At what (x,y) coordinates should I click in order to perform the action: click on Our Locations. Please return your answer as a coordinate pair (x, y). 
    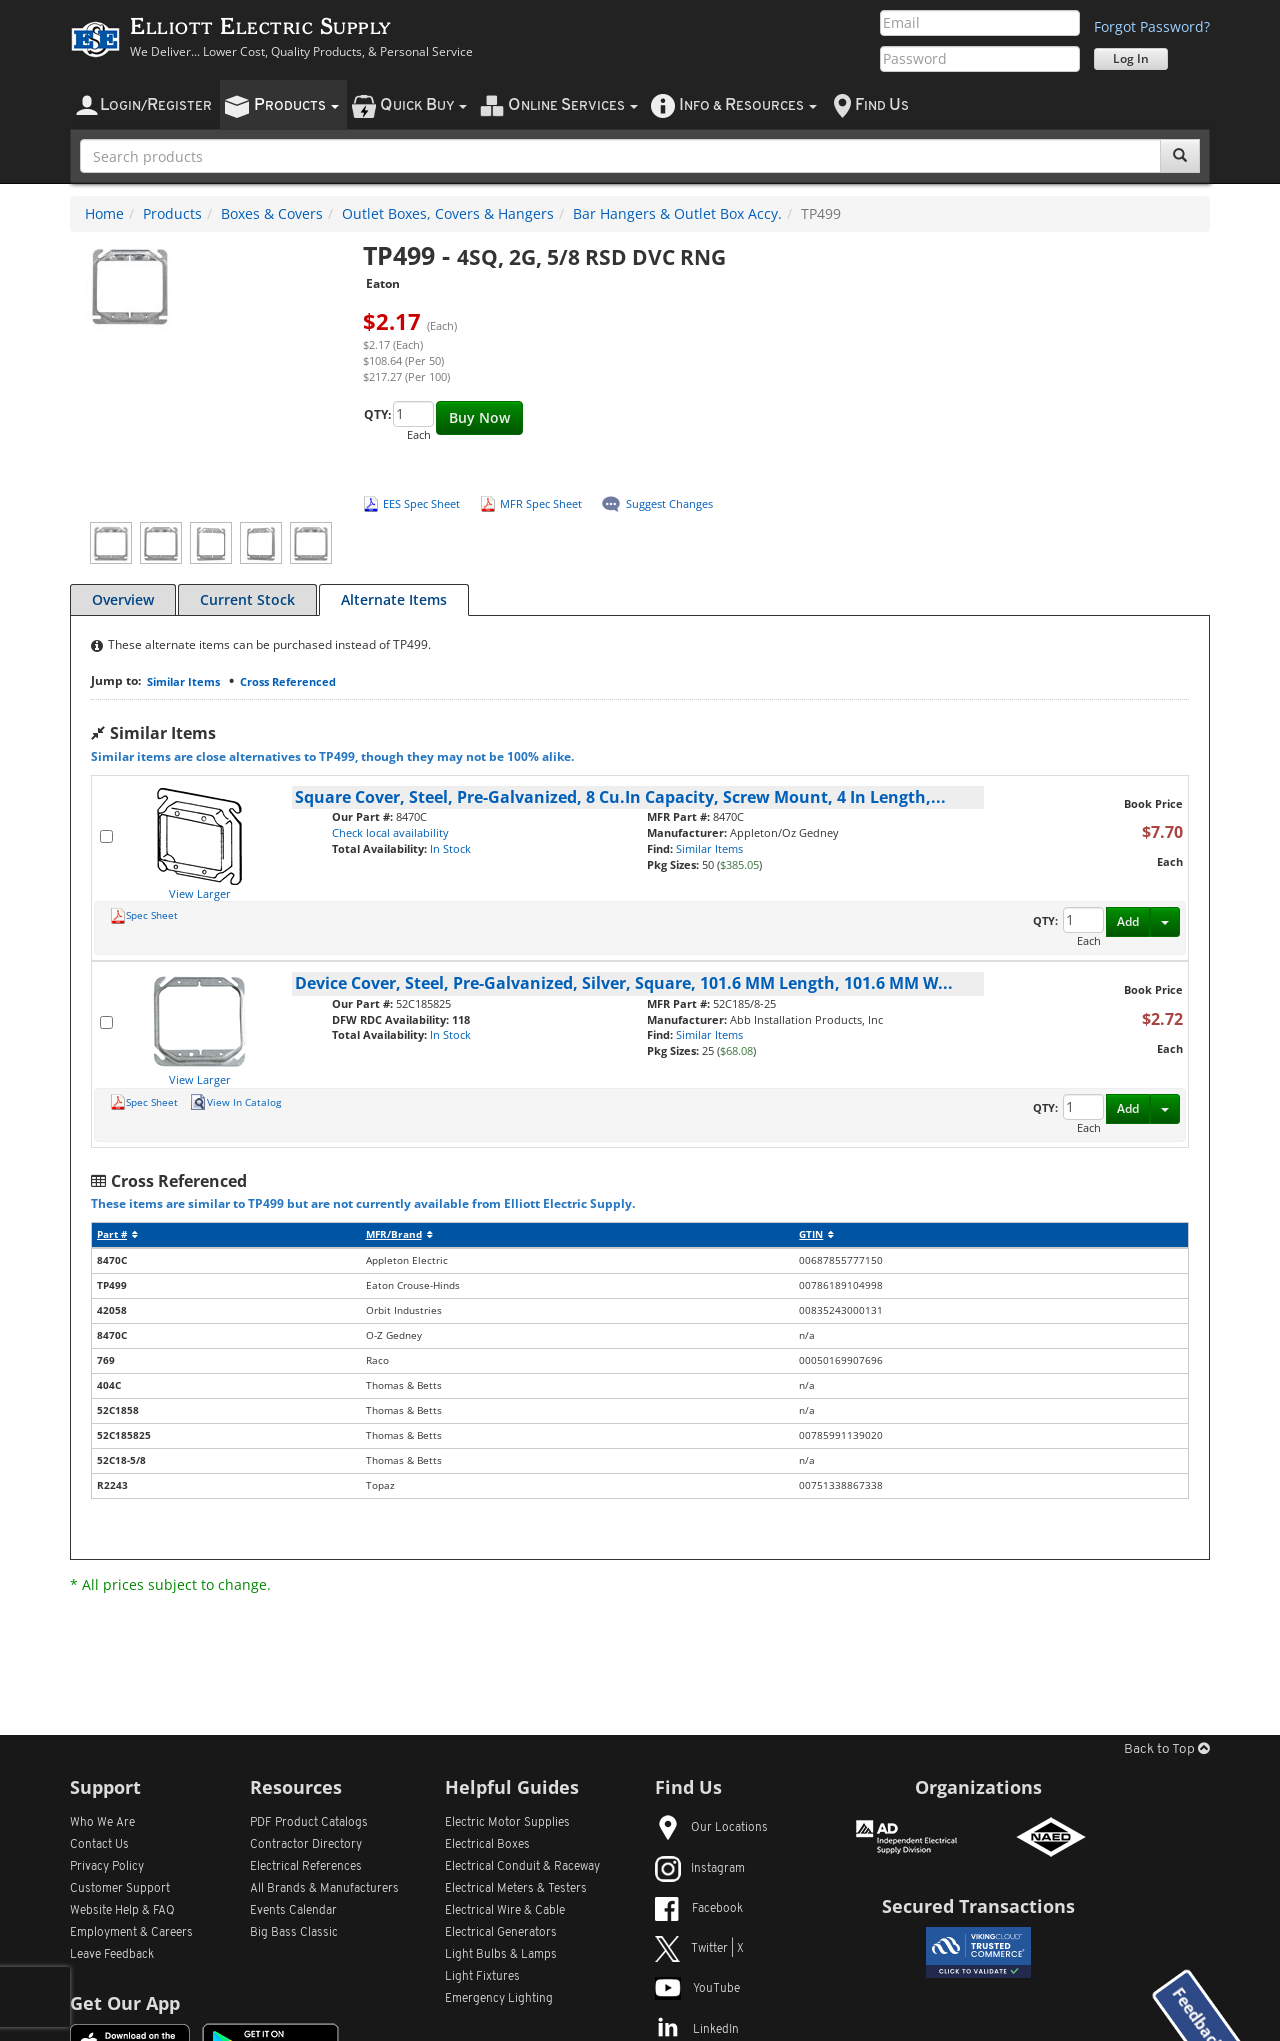
    Looking at the image, I should click on (711, 1828).